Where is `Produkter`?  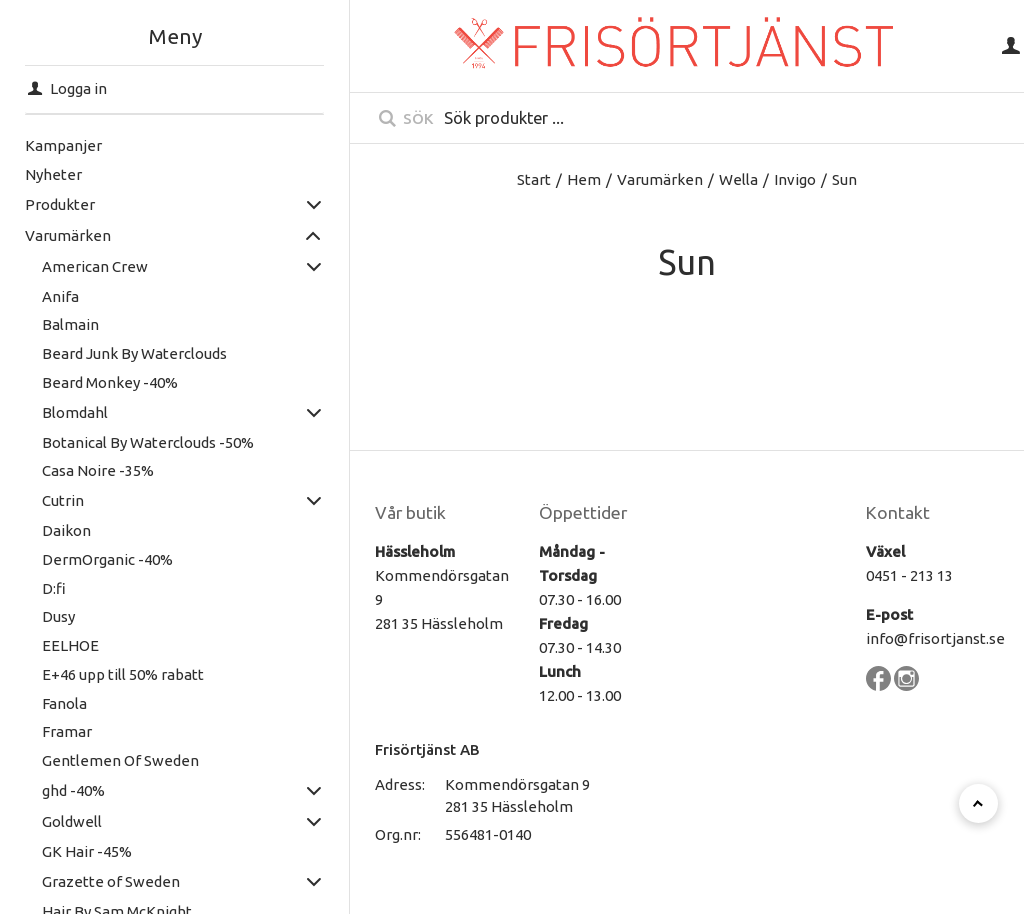
Produkter is located at coordinates (60, 204).